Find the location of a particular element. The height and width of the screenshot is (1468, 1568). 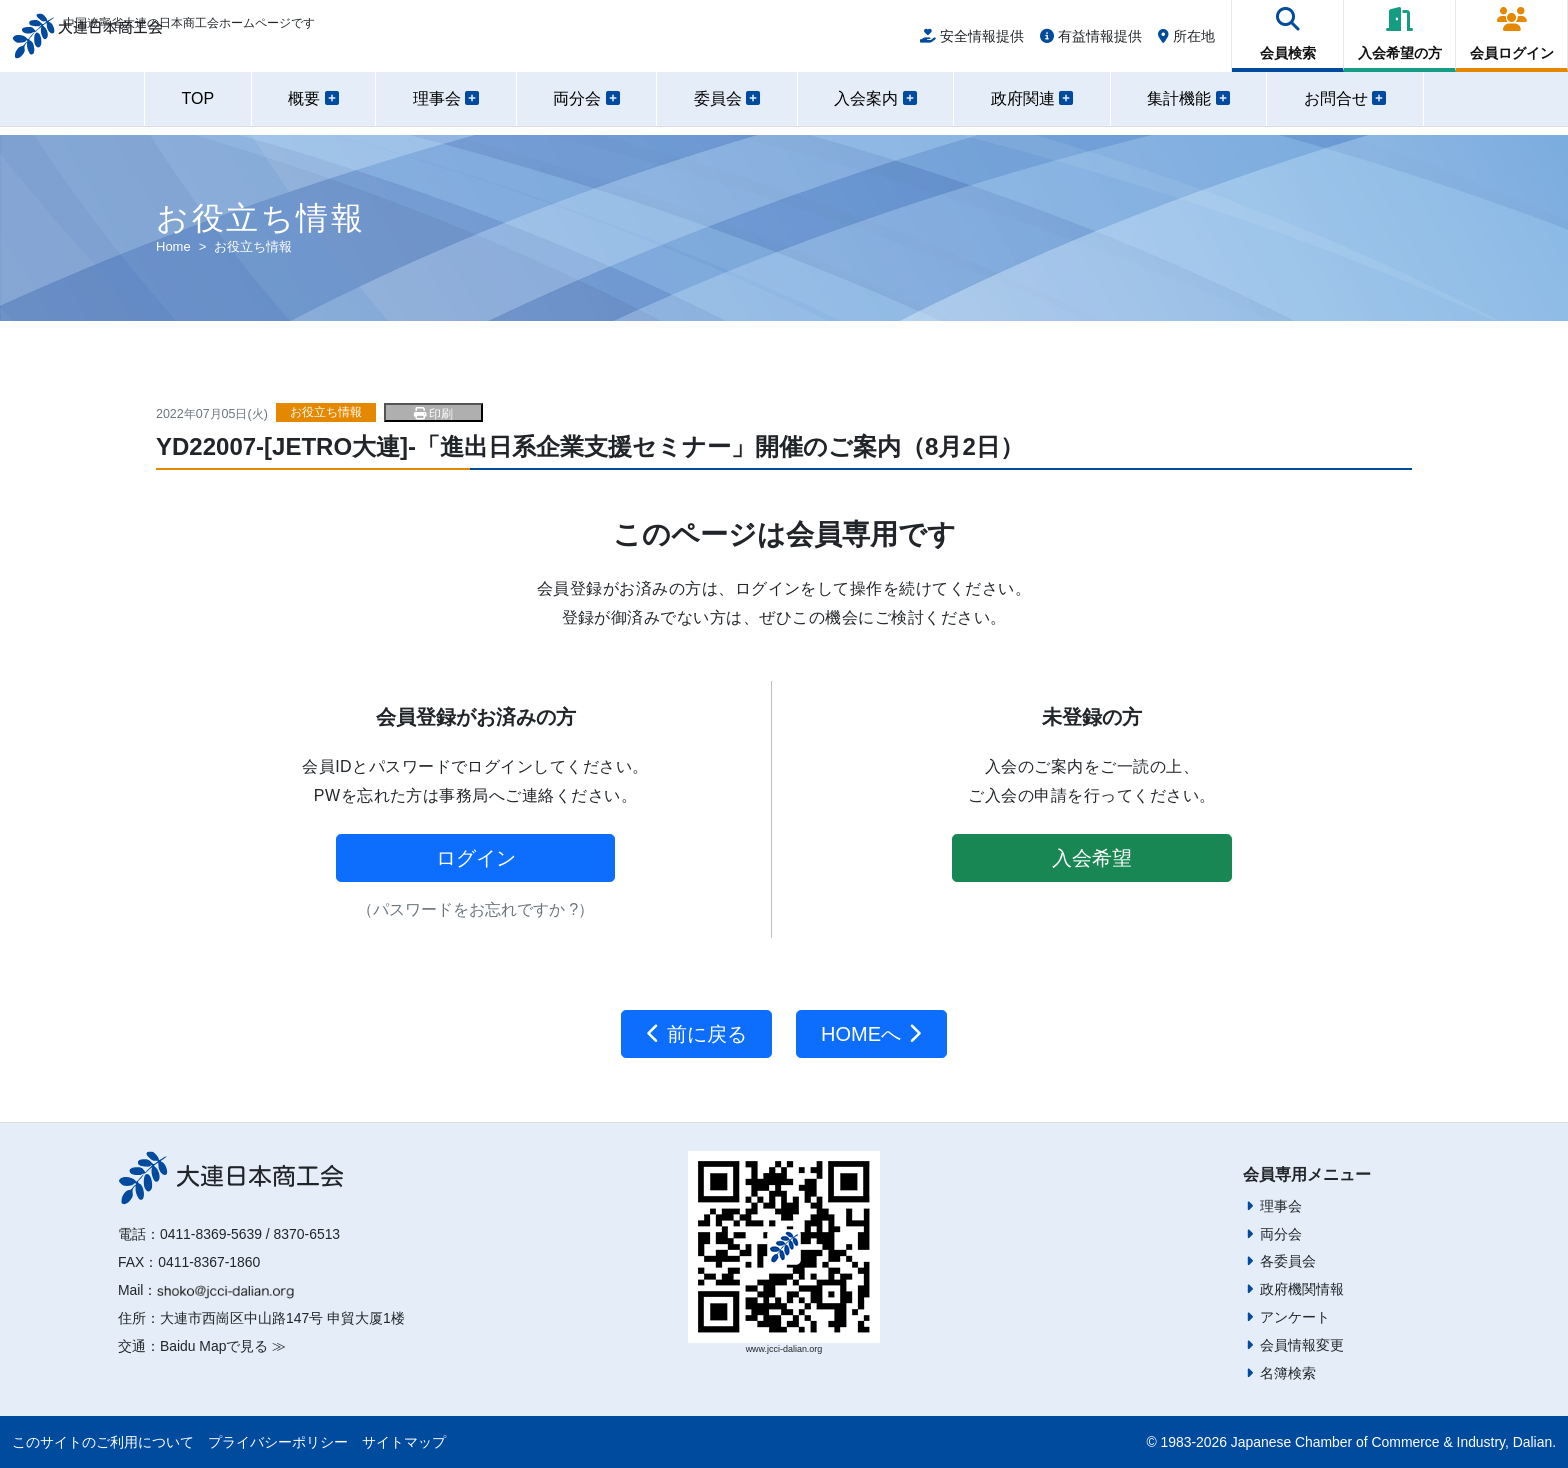

会員情報変更 is located at coordinates (1302, 1345).